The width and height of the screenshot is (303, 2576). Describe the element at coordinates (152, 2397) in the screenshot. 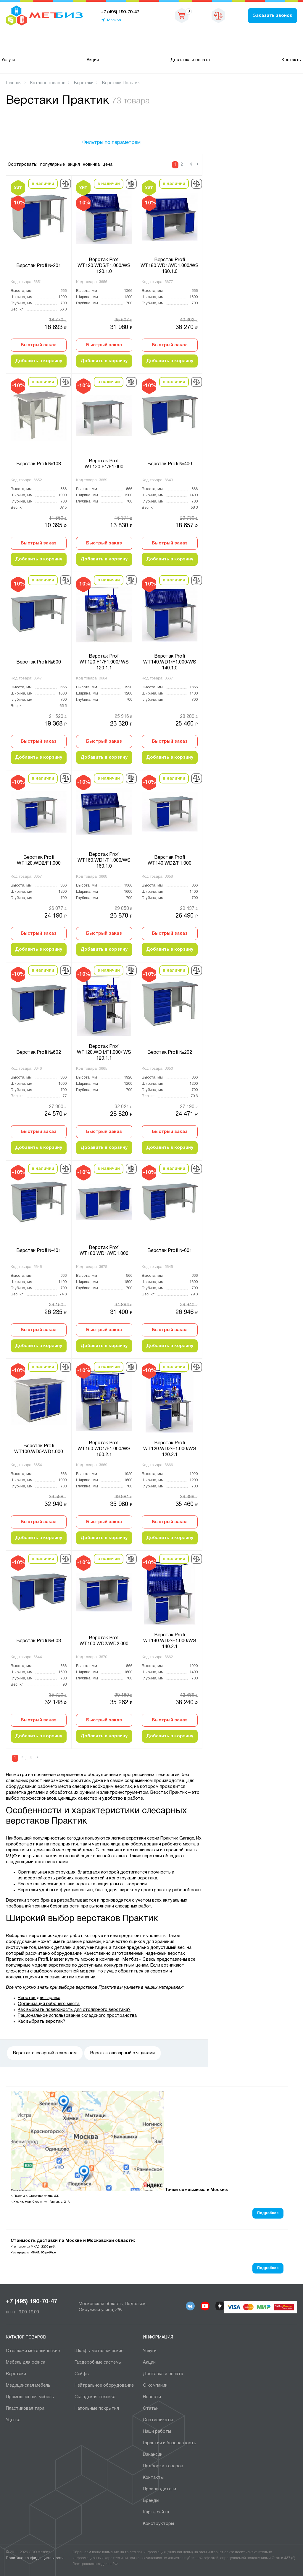

I see `Новости` at that location.